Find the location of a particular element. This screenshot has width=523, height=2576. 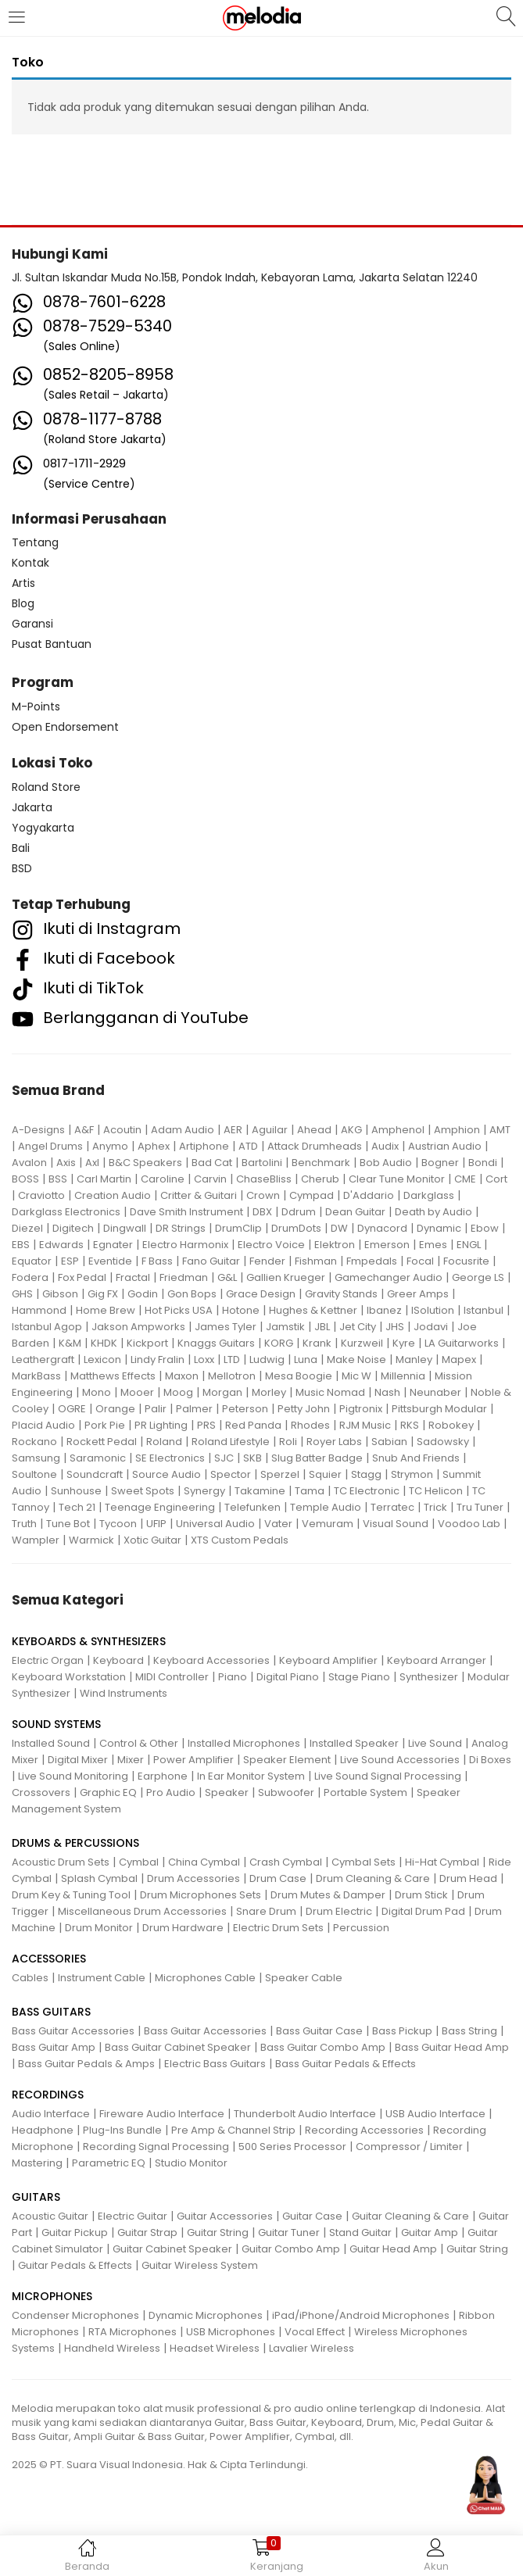

Critter & Guitari is located at coordinates (198, 1195).